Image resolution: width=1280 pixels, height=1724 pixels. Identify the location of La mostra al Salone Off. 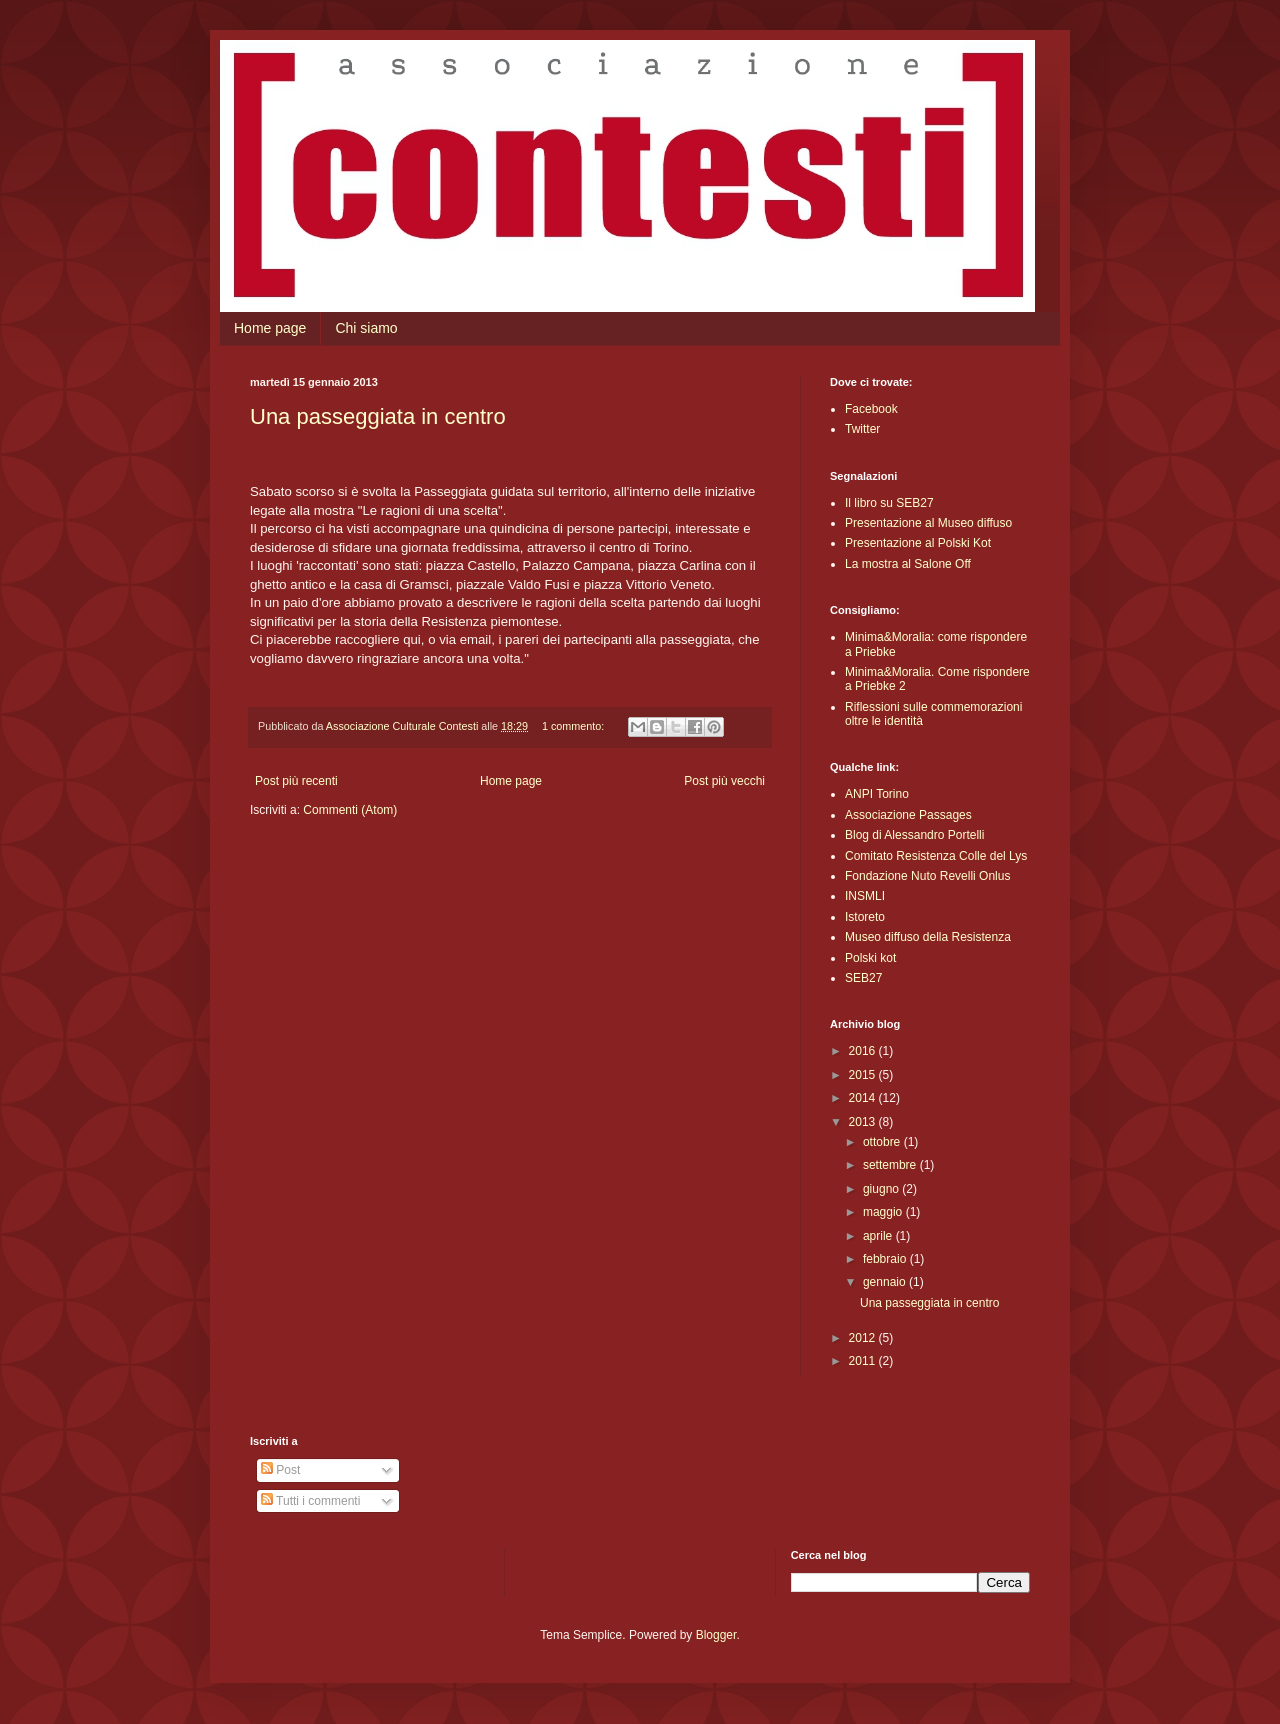
(908, 564).